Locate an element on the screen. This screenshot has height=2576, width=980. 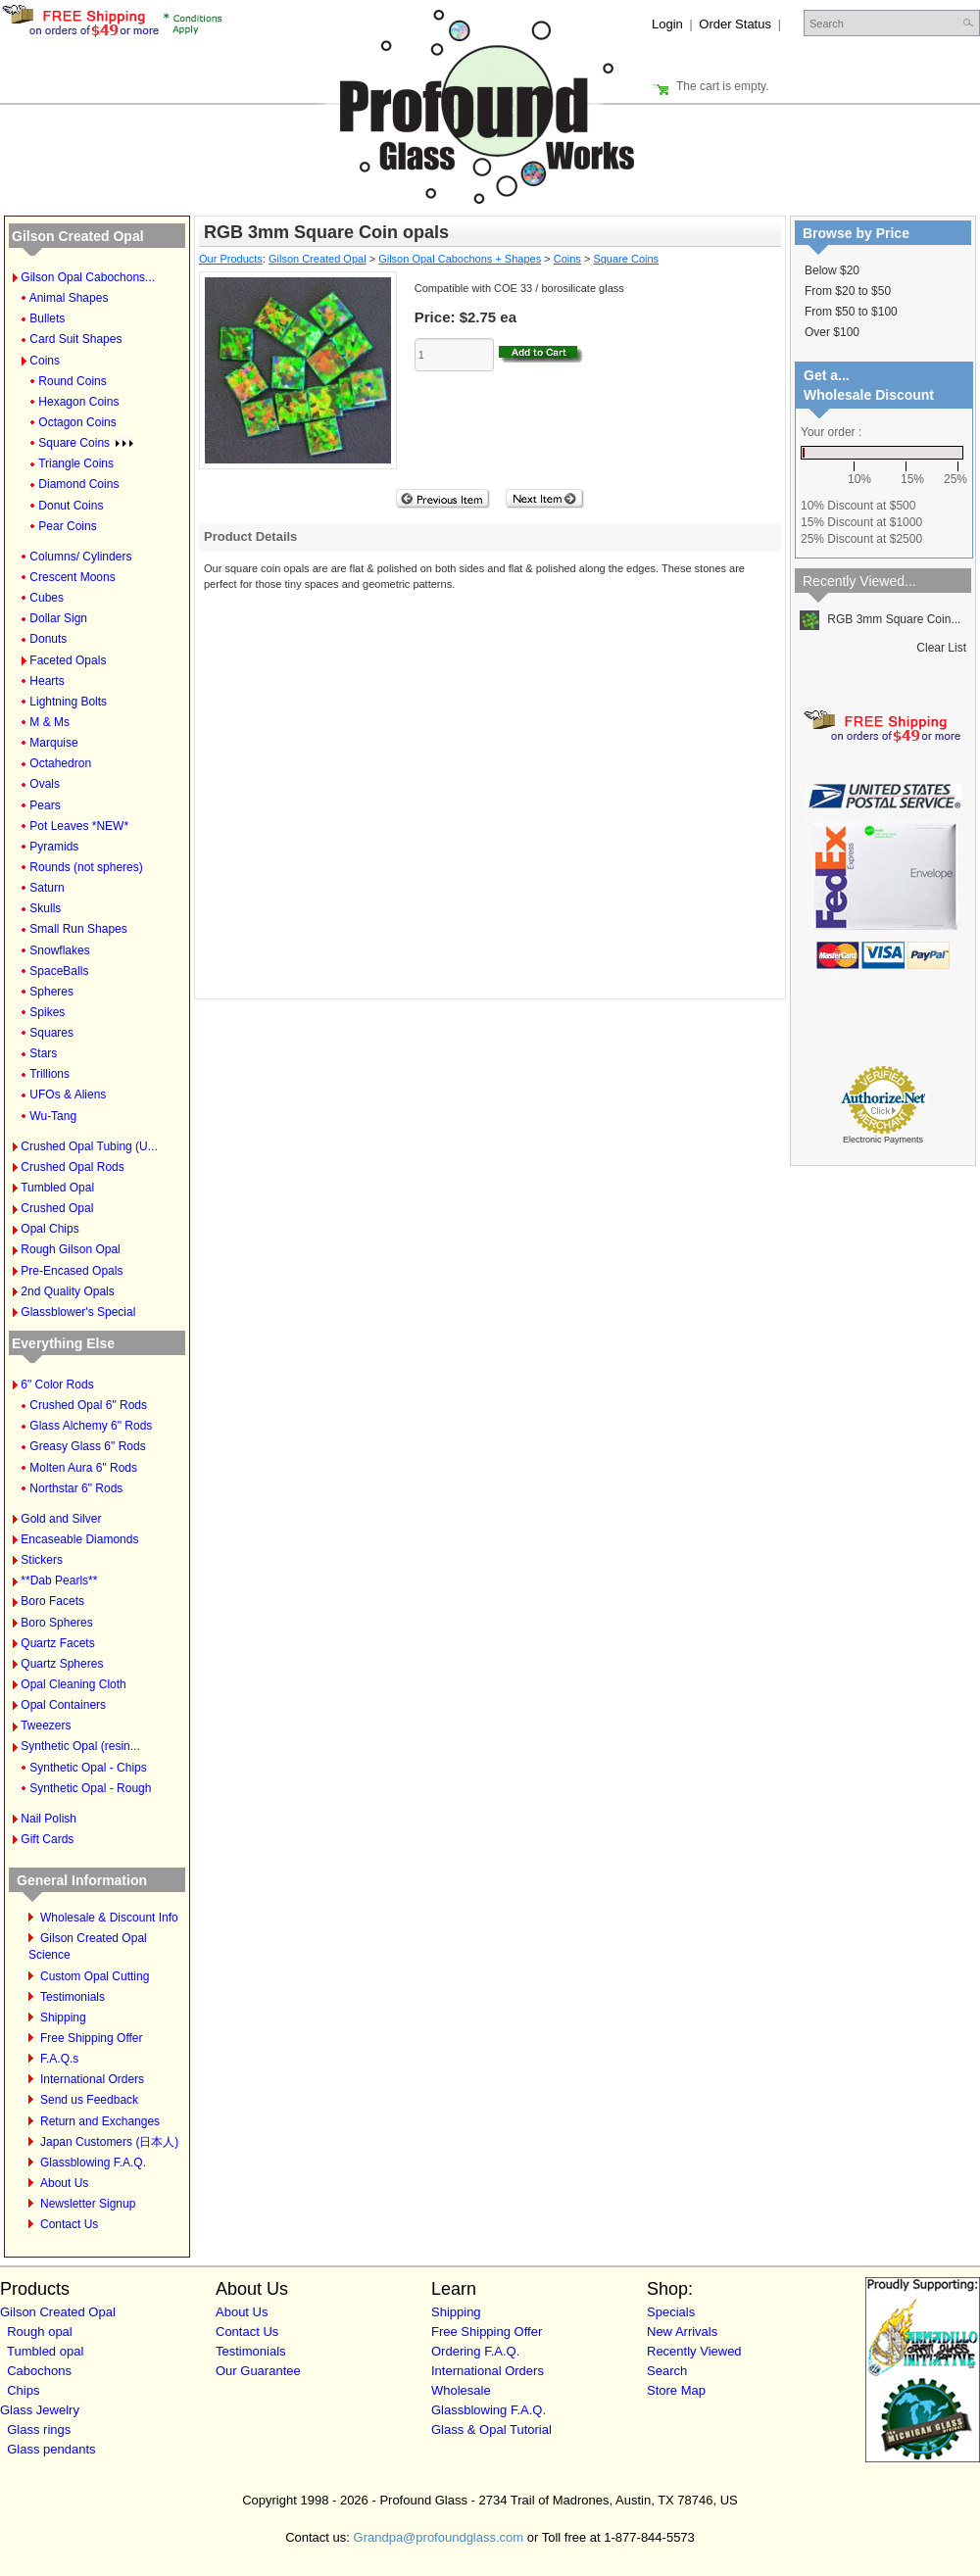
Pre-Encased Opals is located at coordinates (71, 1271).